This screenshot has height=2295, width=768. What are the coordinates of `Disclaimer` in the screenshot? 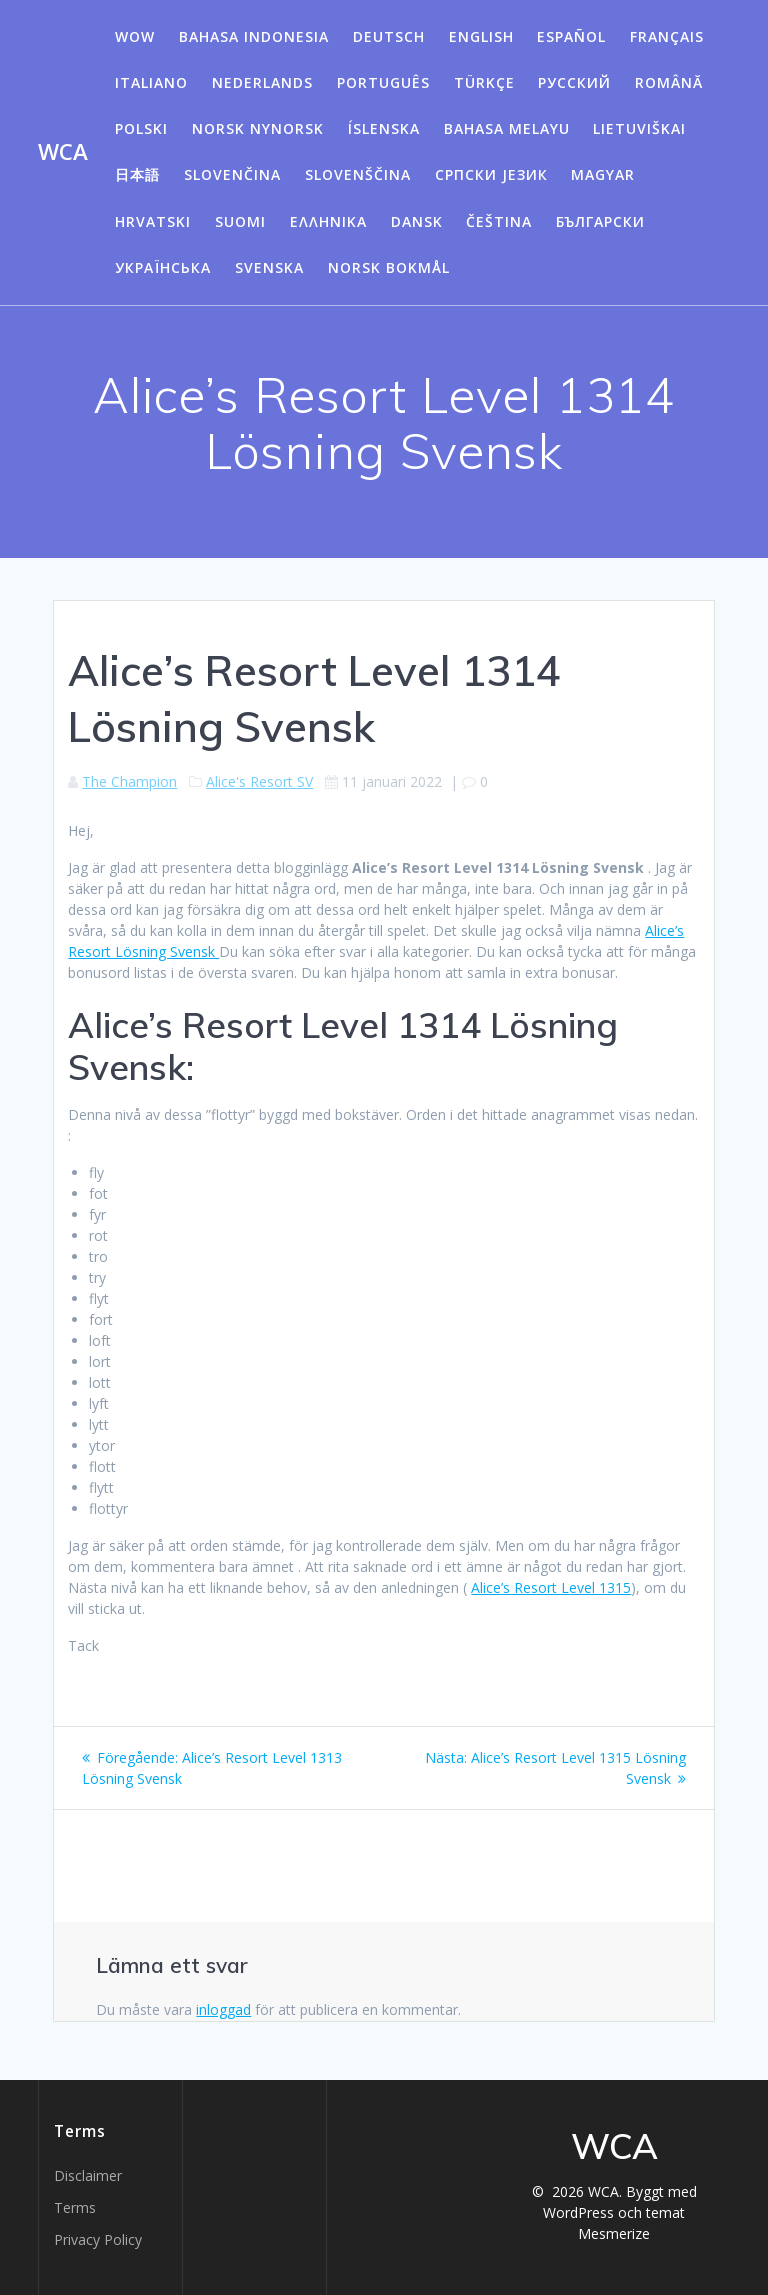 It's located at (88, 2175).